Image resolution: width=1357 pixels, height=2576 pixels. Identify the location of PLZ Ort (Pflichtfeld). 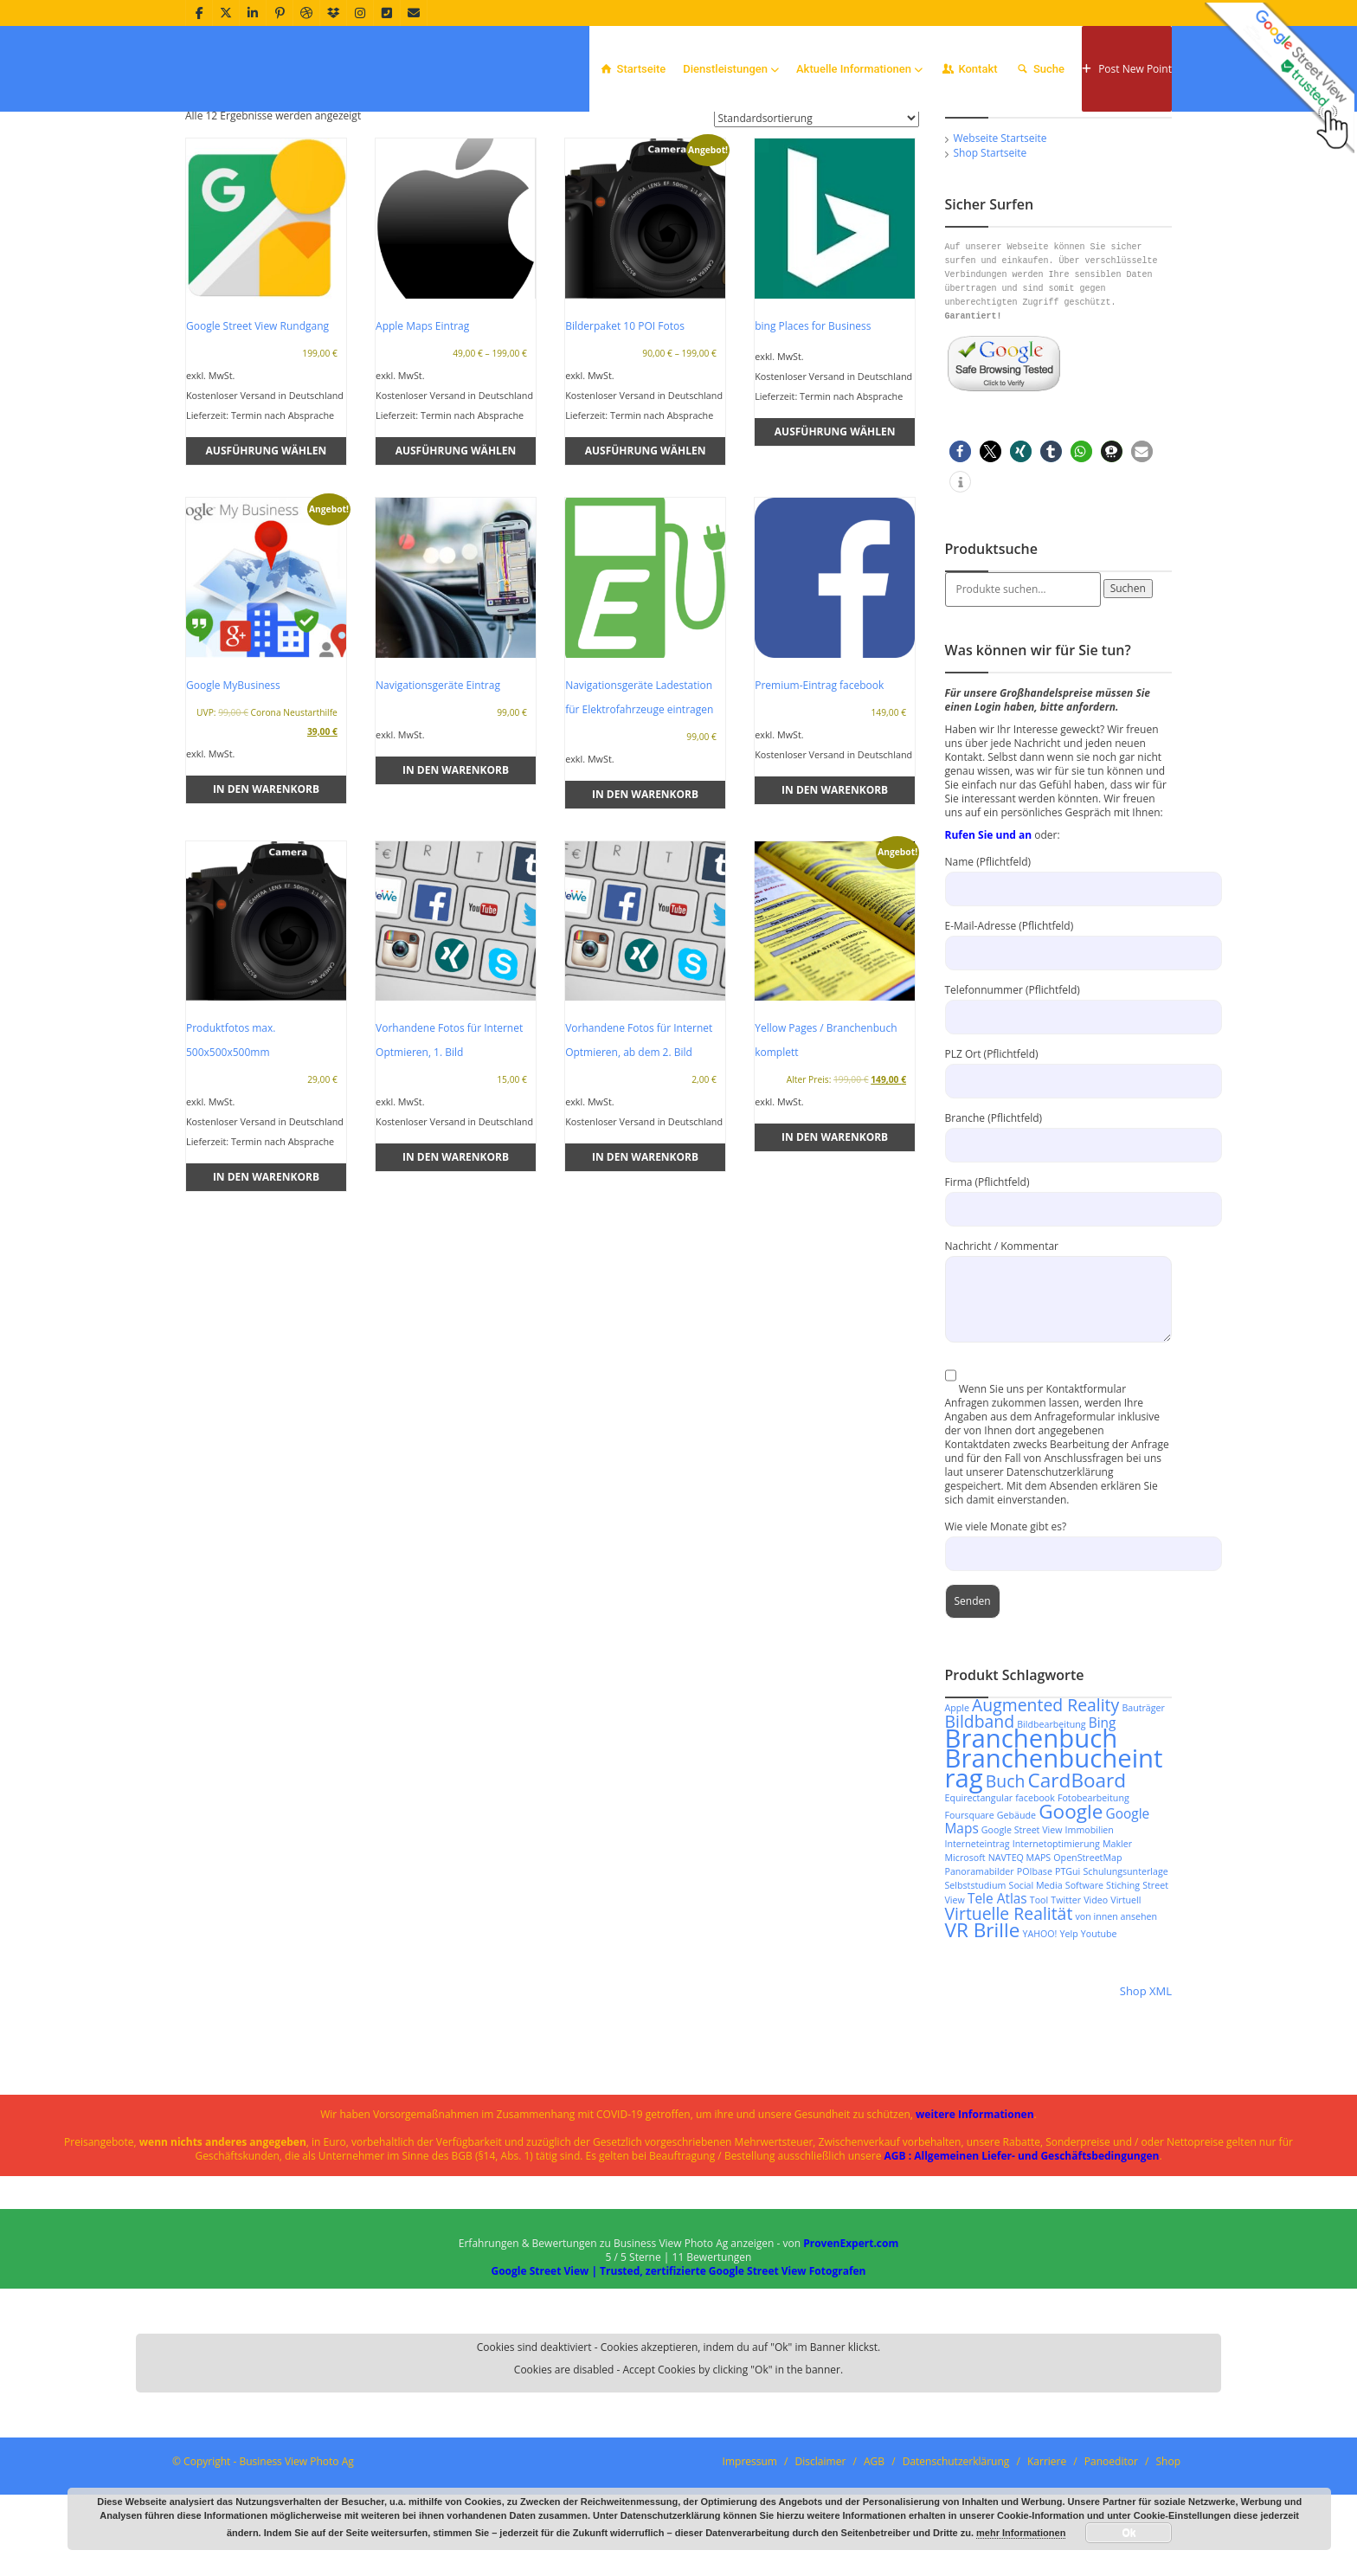
(1059, 1178).